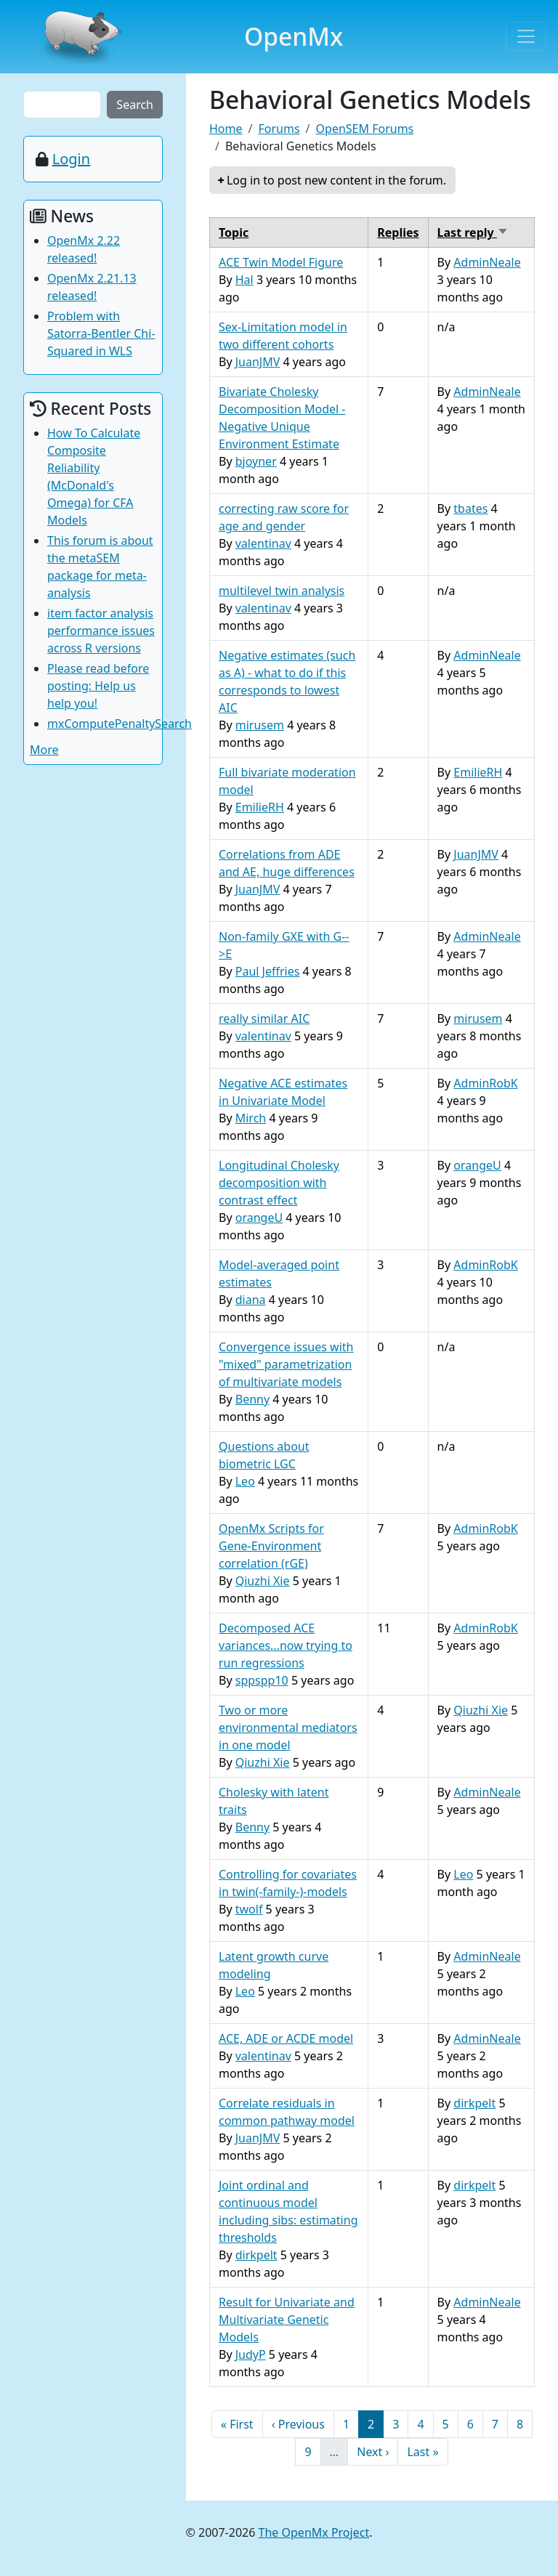  What do you see at coordinates (474, 2103) in the screenshot?
I see `dirkpelt` at bounding box center [474, 2103].